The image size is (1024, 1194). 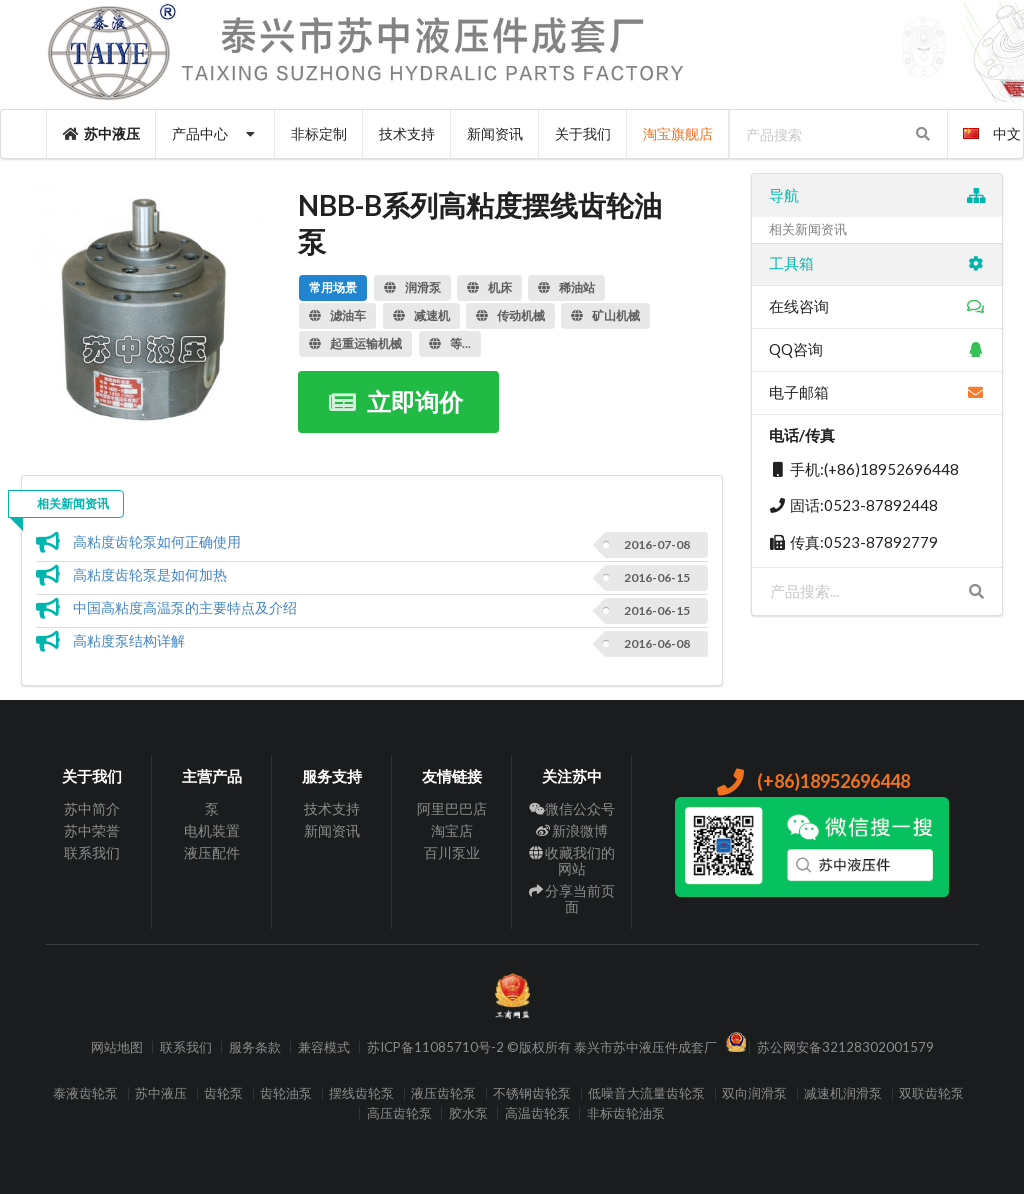 What do you see at coordinates (129, 640) in the screenshot?
I see `高粘度泵结构详解` at bounding box center [129, 640].